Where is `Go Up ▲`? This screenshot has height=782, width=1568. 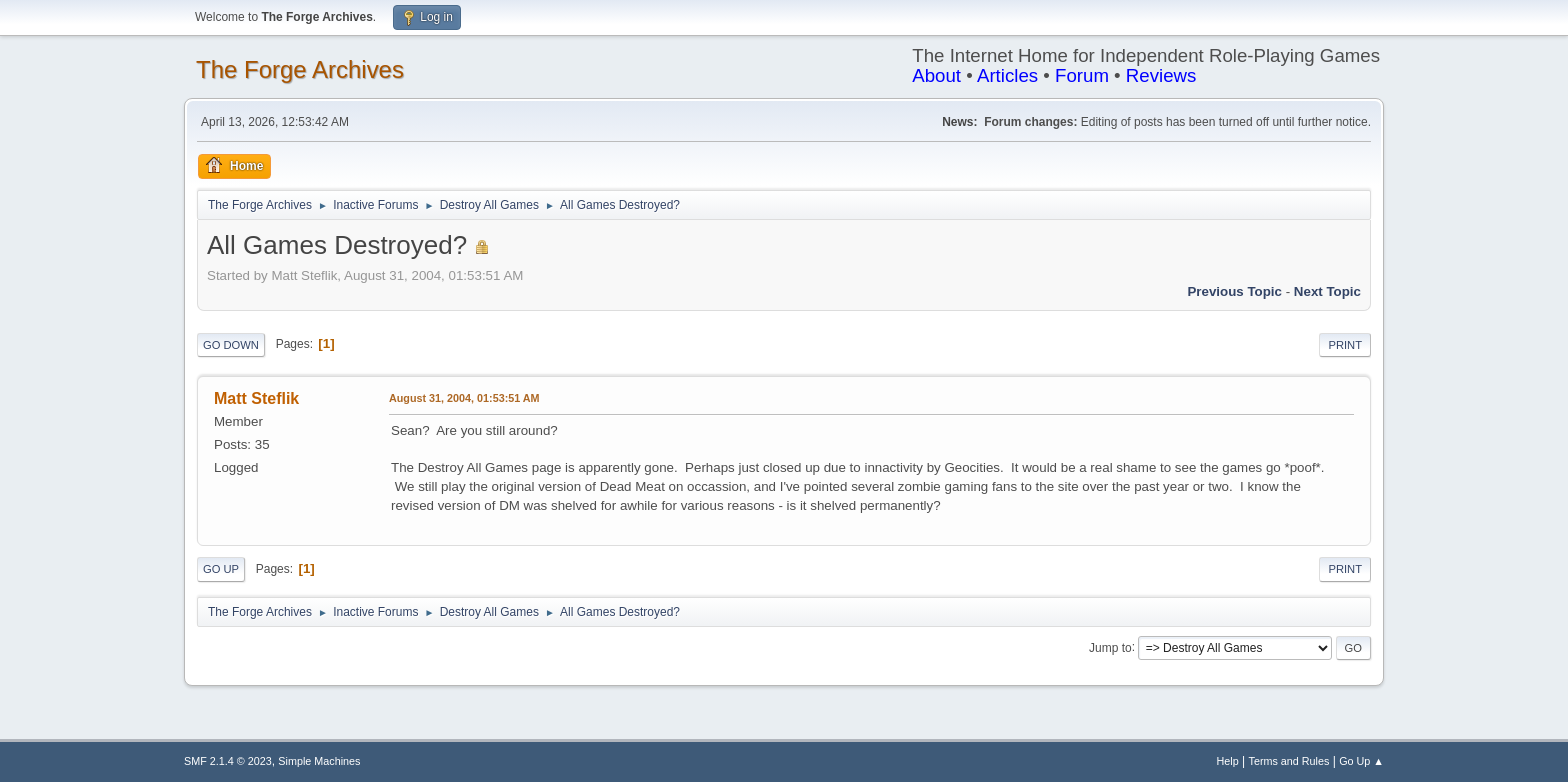 Go Up ▲ is located at coordinates (1361, 761).